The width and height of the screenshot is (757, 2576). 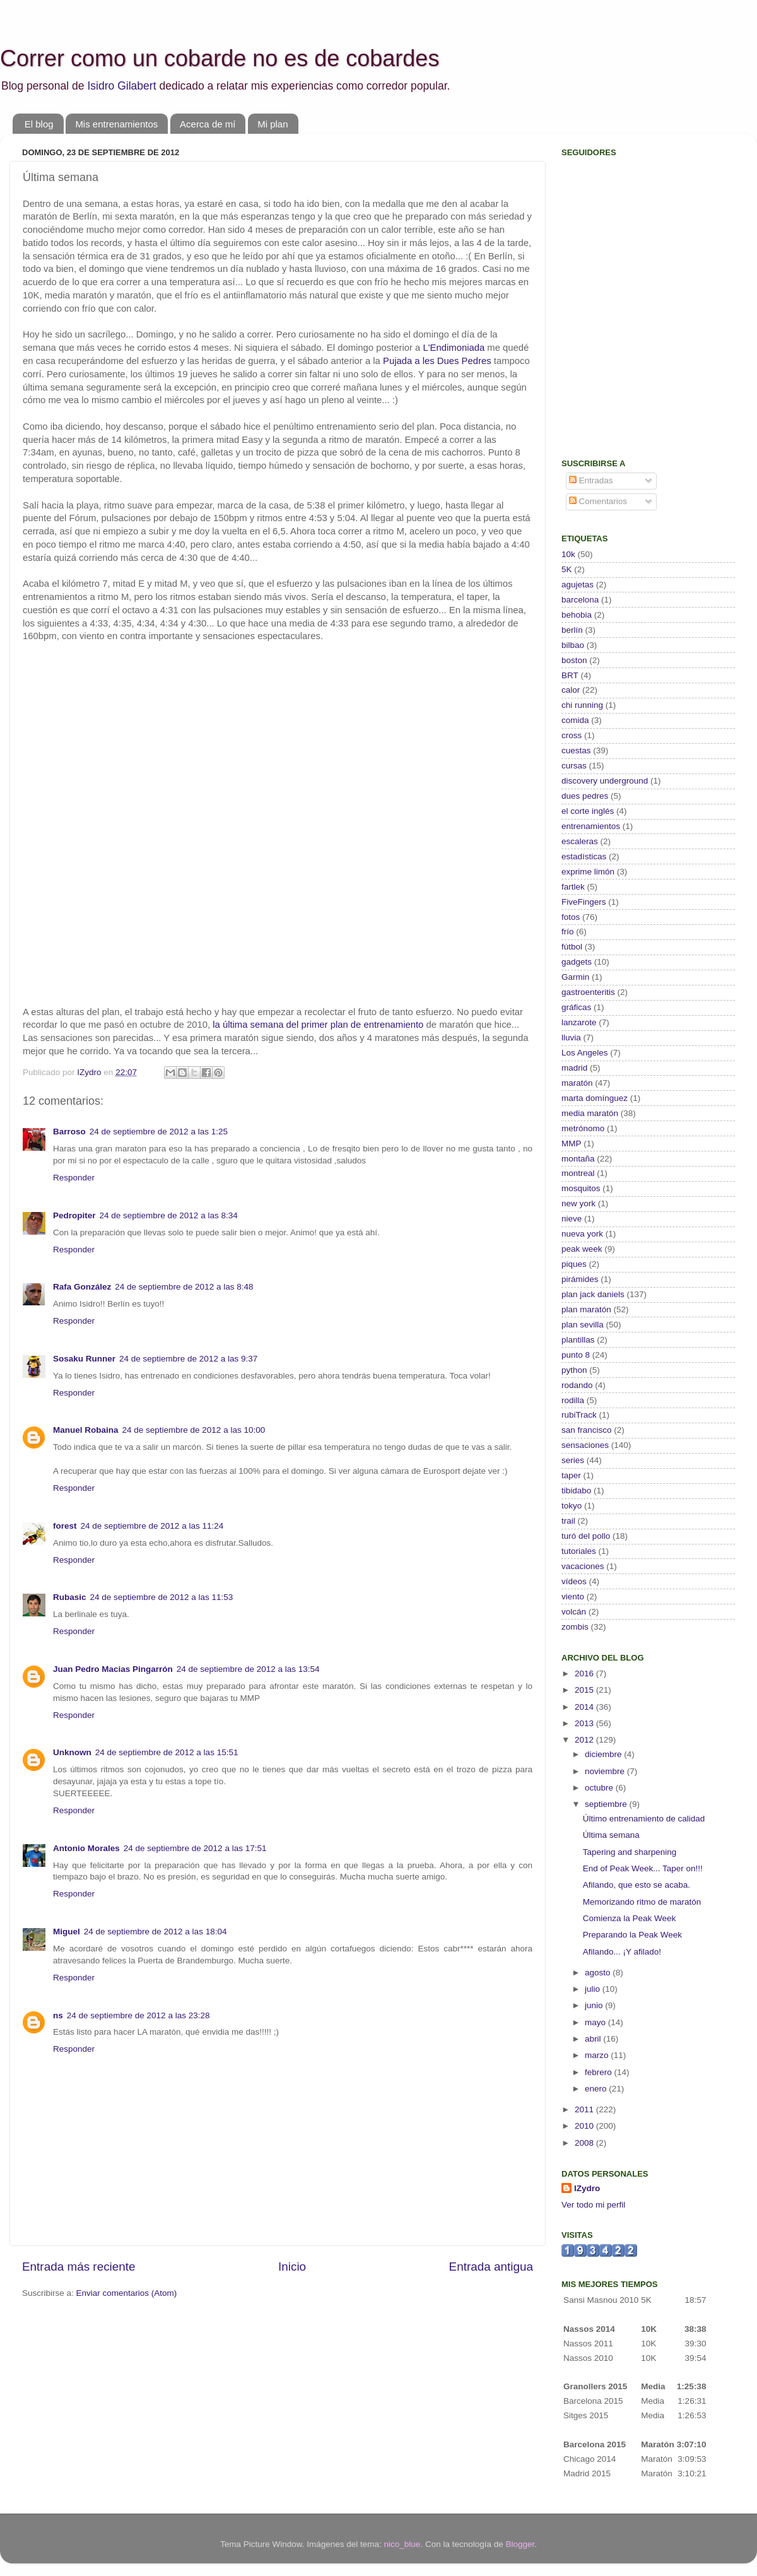 I want to click on lluvia, so click(x=571, y=1037).